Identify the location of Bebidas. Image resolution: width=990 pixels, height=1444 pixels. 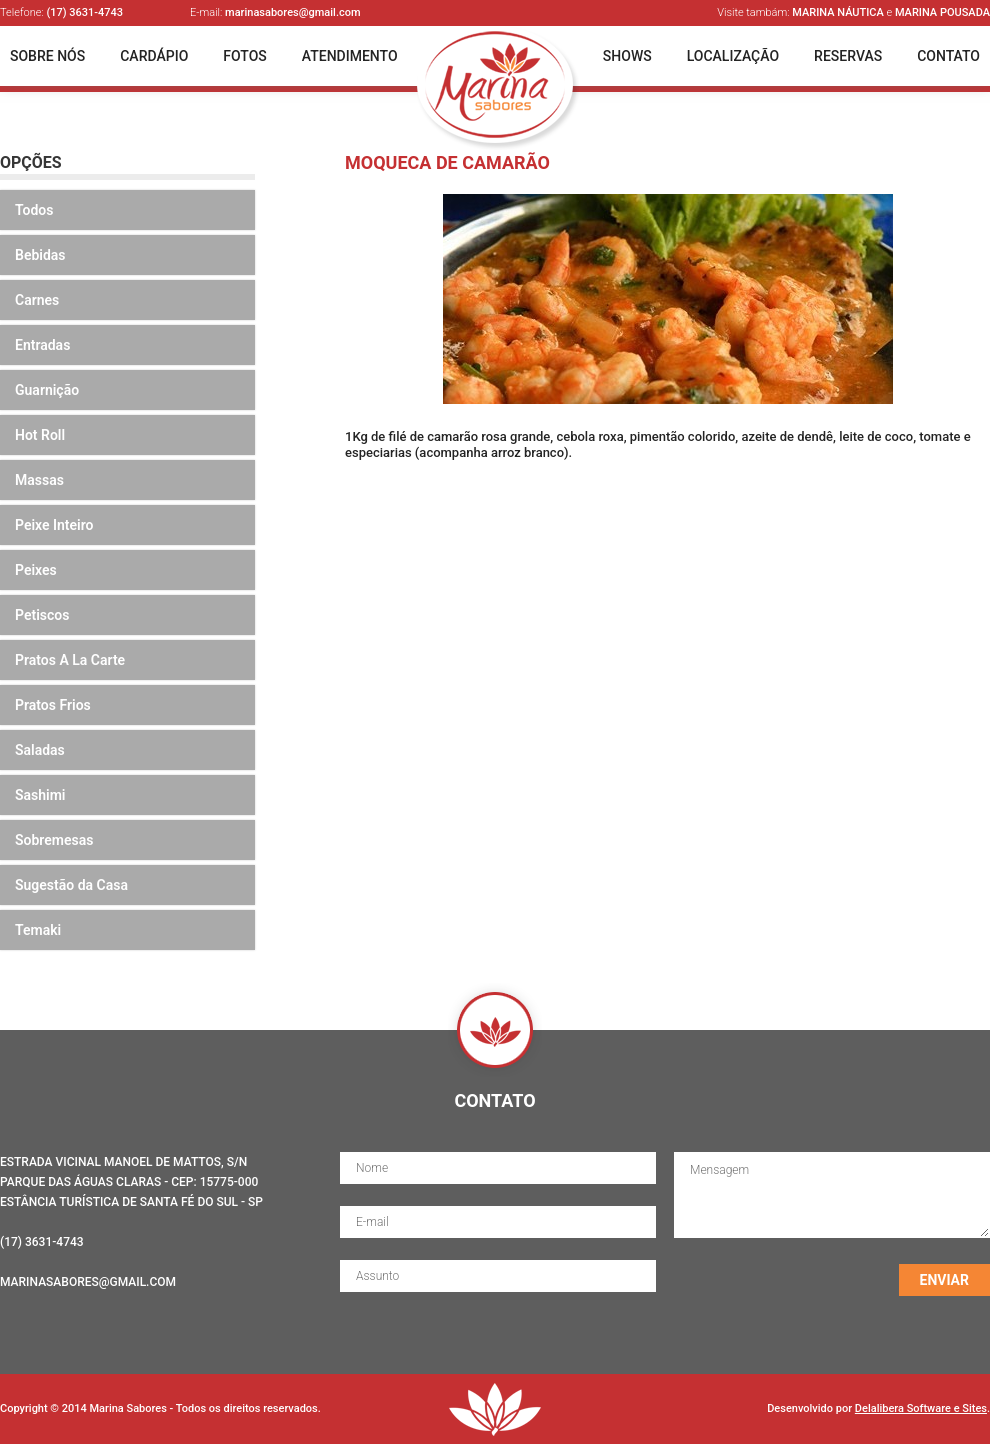
(40, 255).